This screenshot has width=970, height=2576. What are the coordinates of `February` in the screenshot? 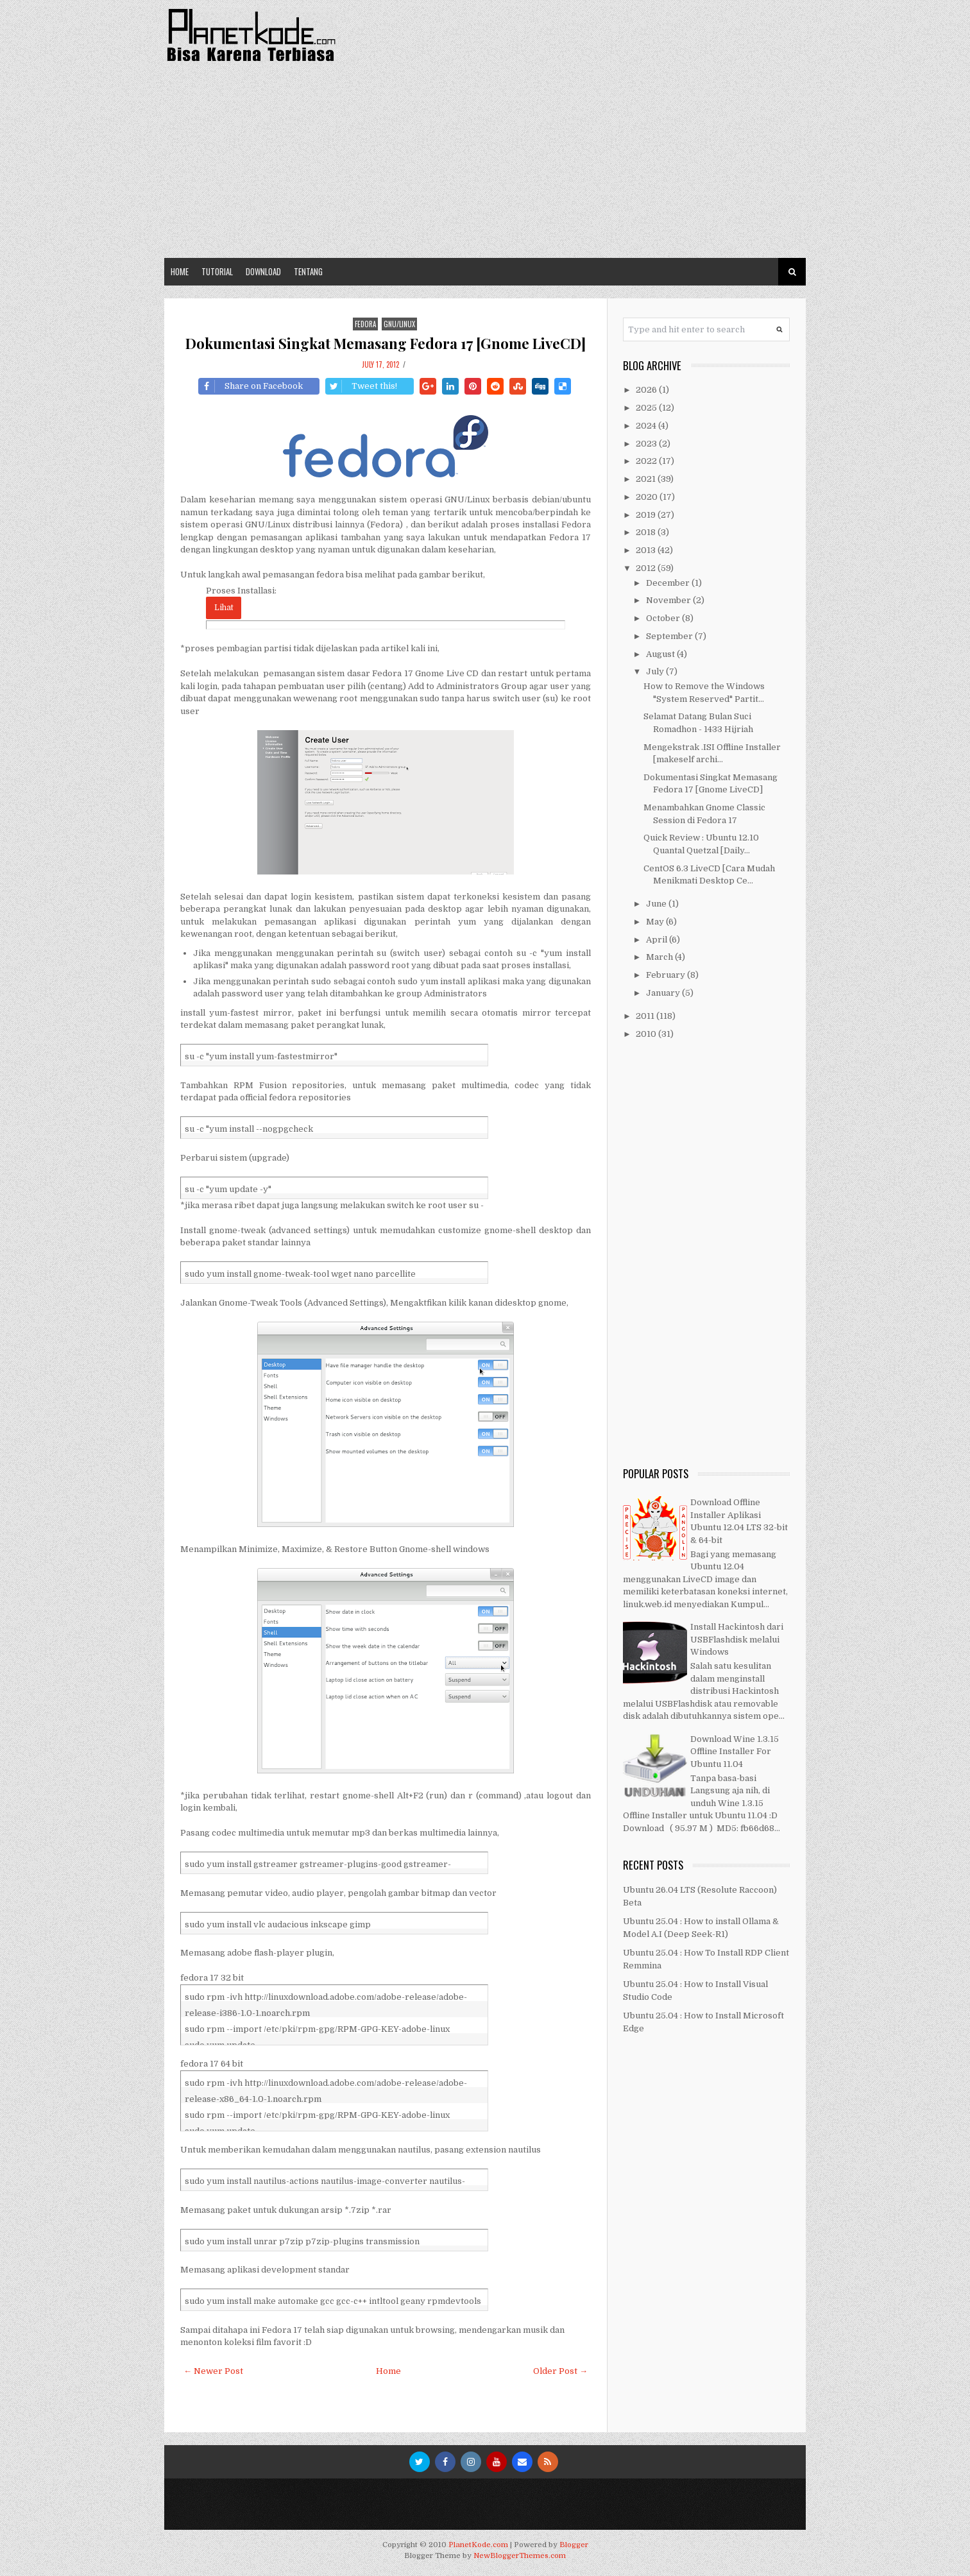 It's located at (666, 975).